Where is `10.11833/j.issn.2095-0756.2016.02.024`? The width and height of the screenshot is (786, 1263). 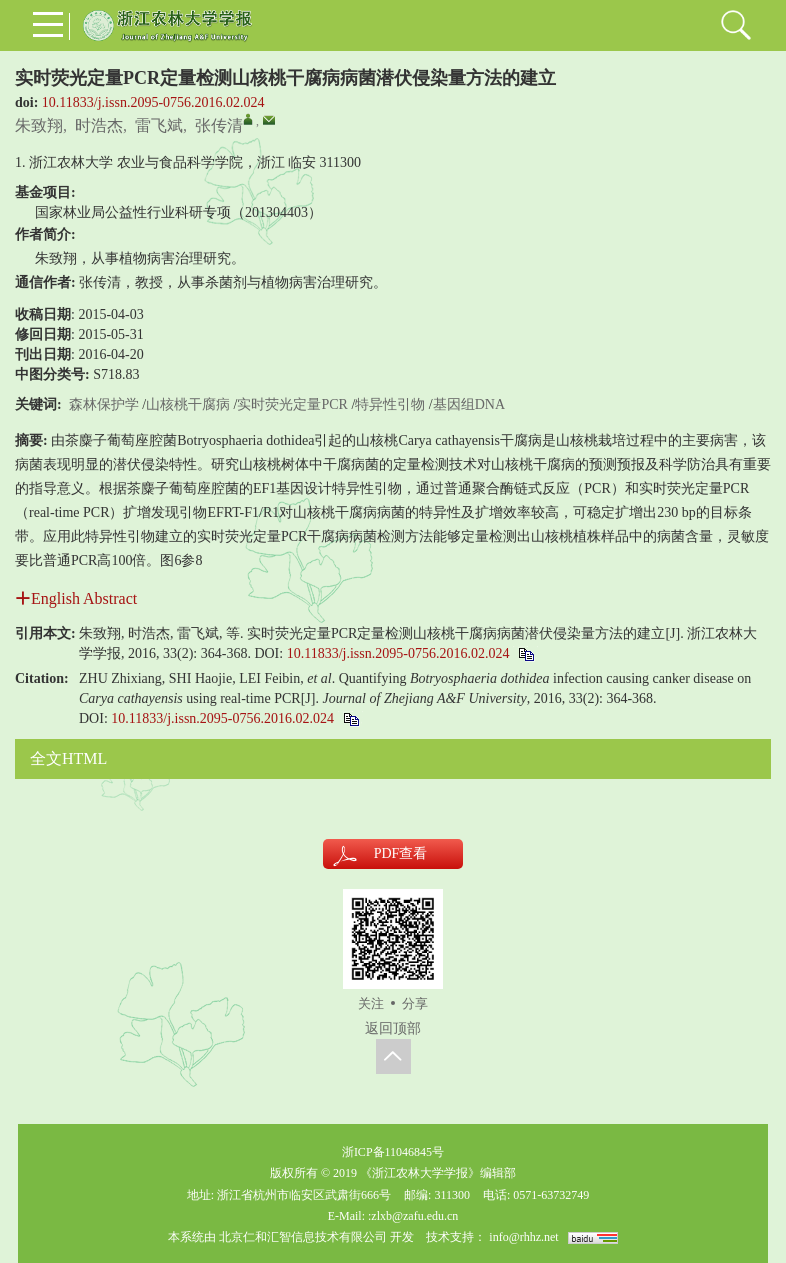
10.11833/j.issn.2095-0756.2016.02.024 is located at coordinates (153, 102).